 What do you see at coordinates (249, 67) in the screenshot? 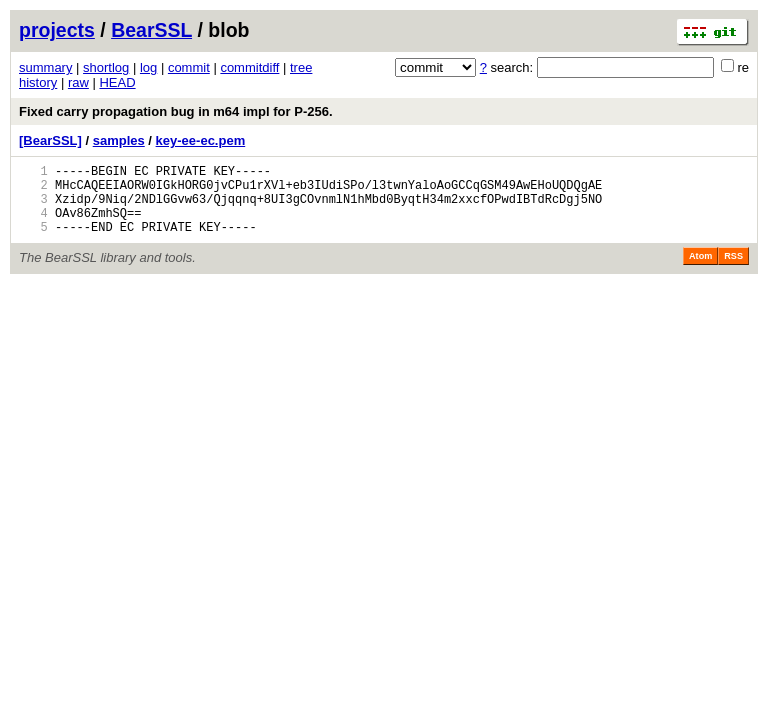
I see `commitdiff` at bounding box center [249, 67].